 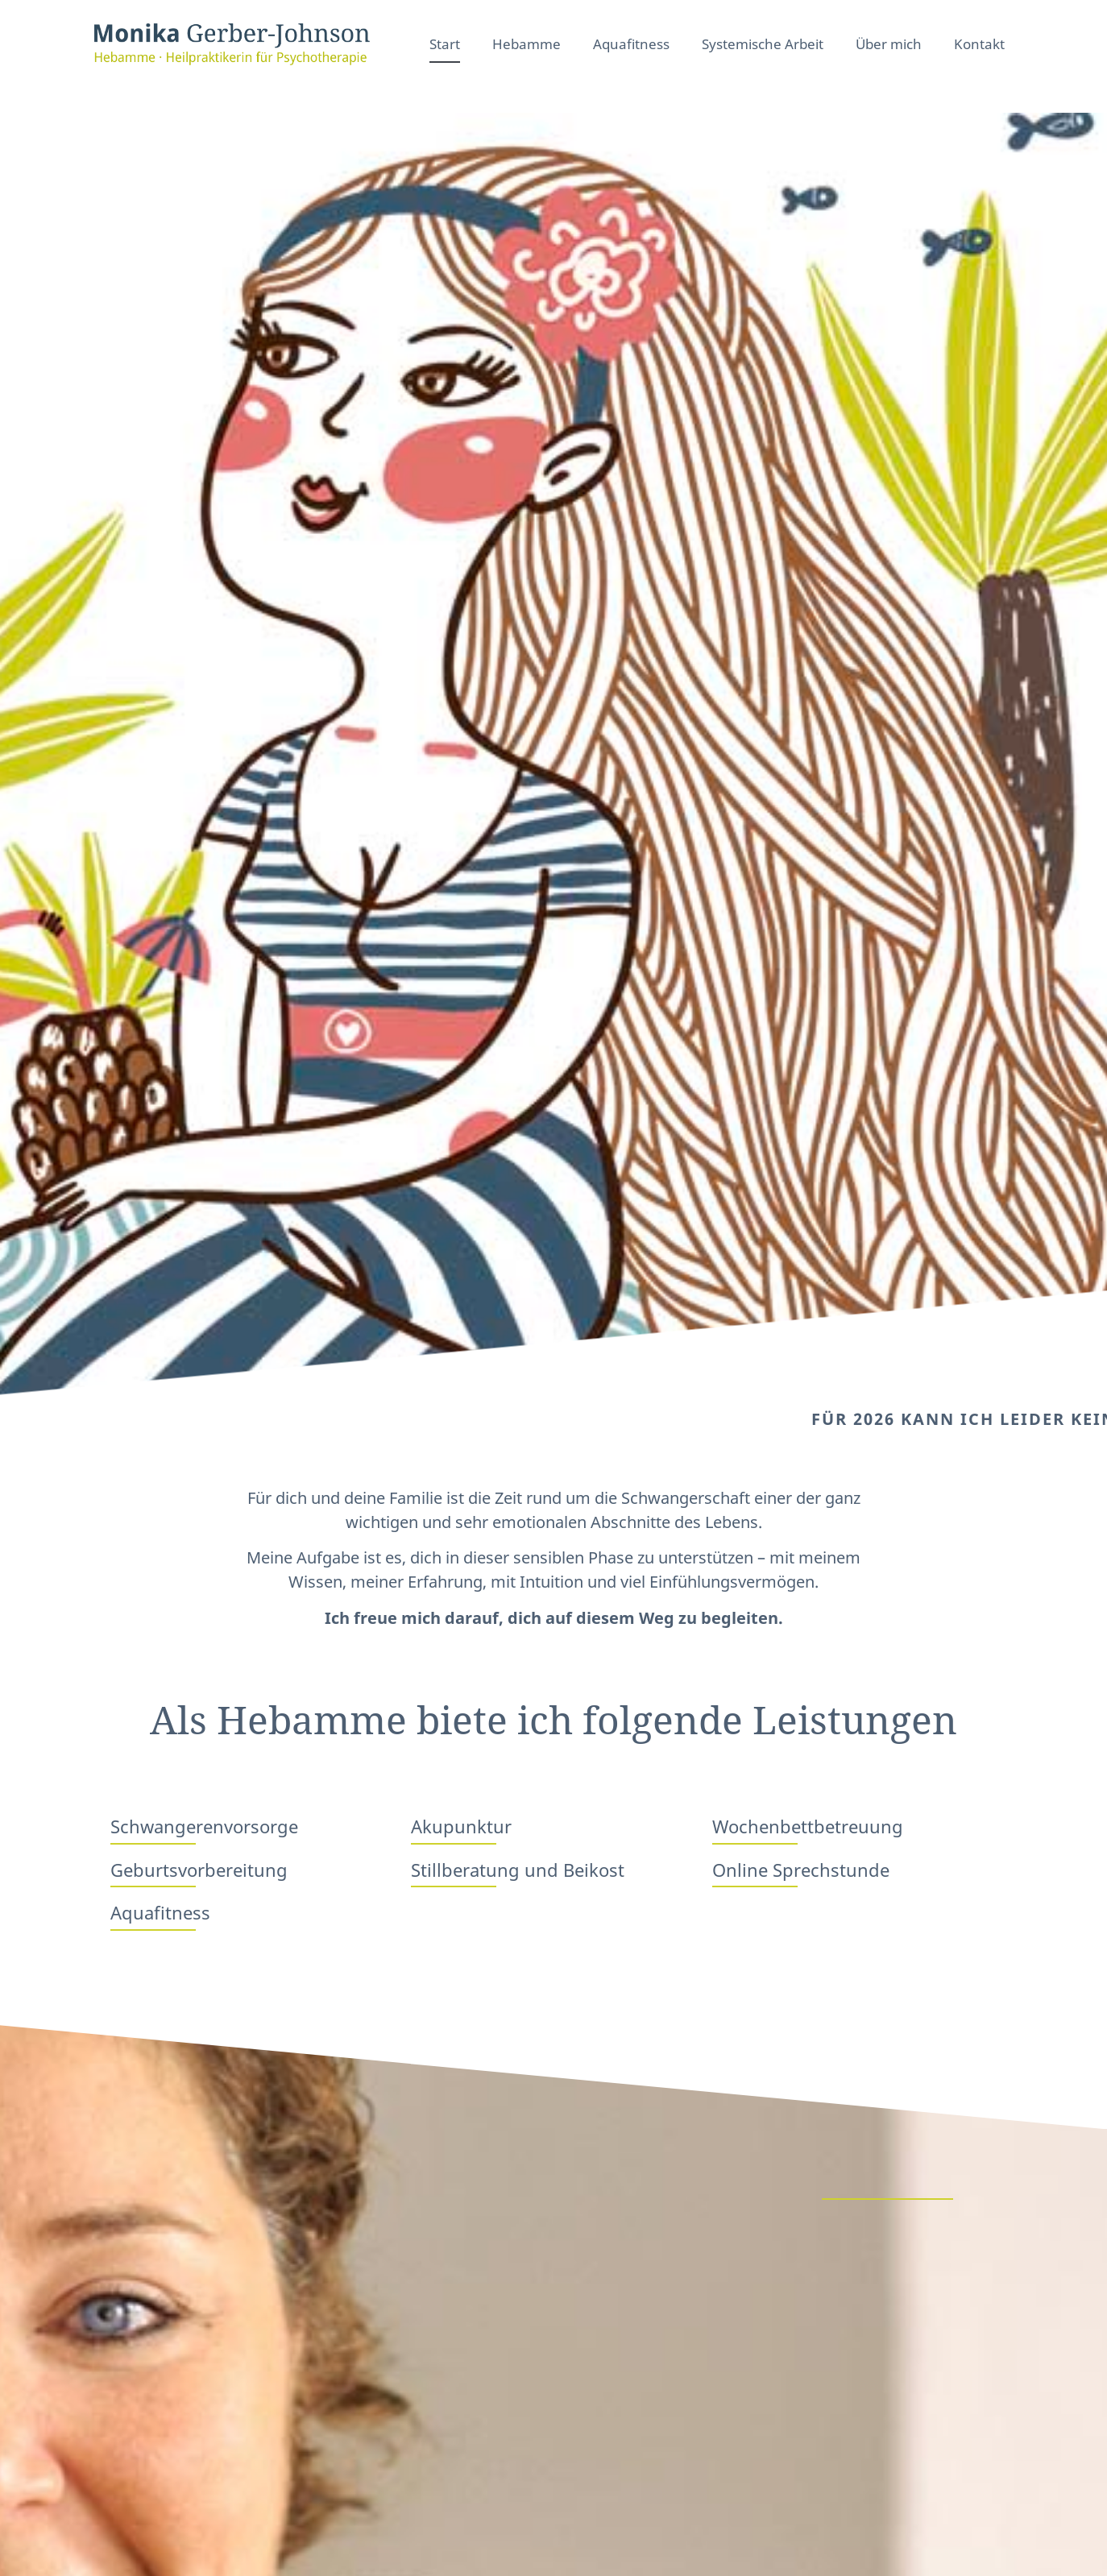 What do you see at coordinates (889, 44) in the screenshot?
I see `Über mich` at bounding box center [889, 44].